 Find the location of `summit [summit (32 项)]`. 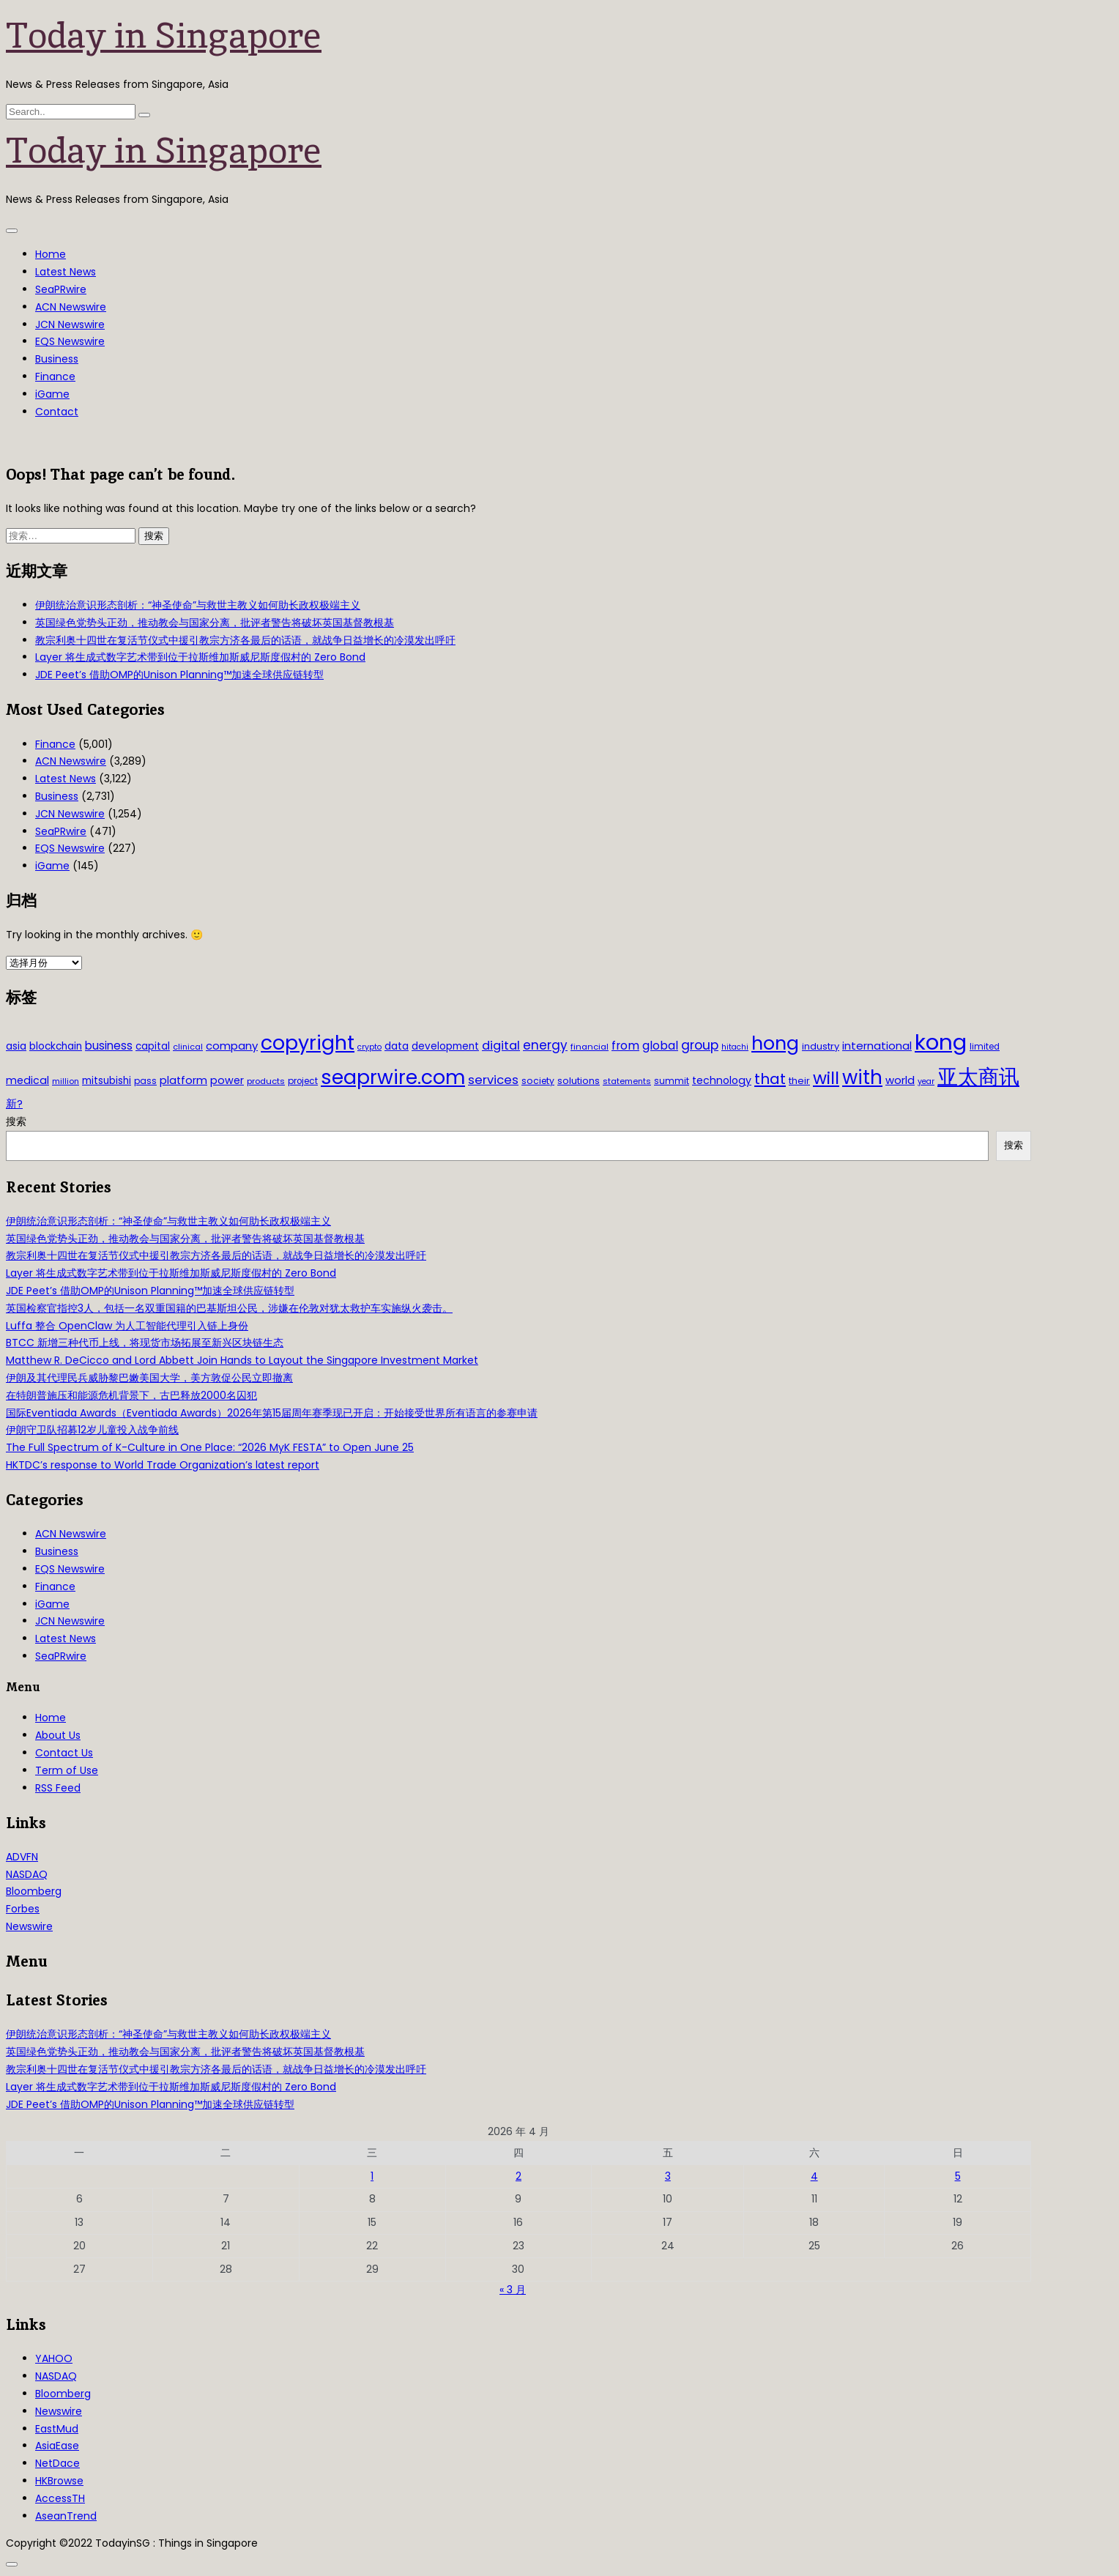

summit [summit (32 项)] is located at coordinates (671, 1080).